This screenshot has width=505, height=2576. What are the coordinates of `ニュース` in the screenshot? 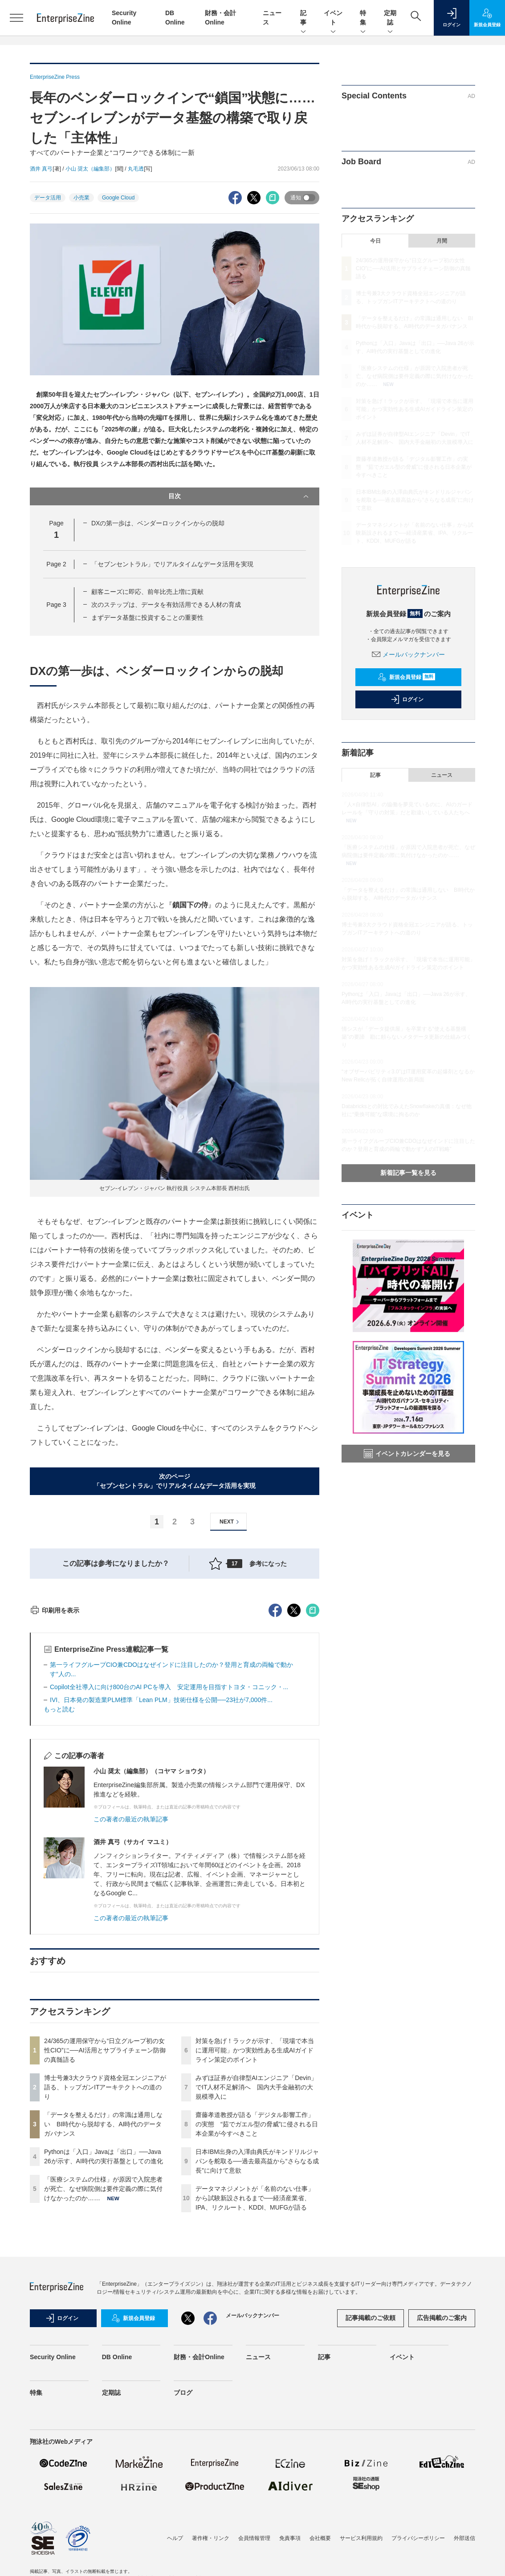 It's located at (441, 775).